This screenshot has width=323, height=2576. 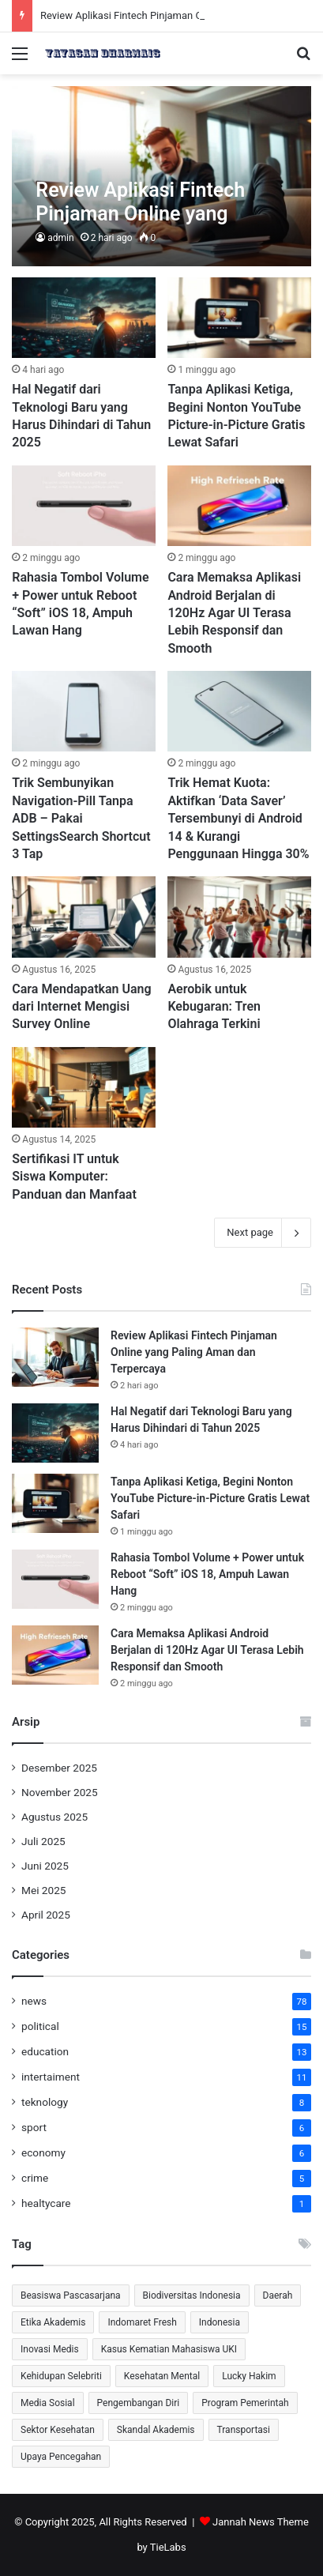 I want to click on November 2025, so click(x=59, y=1792).